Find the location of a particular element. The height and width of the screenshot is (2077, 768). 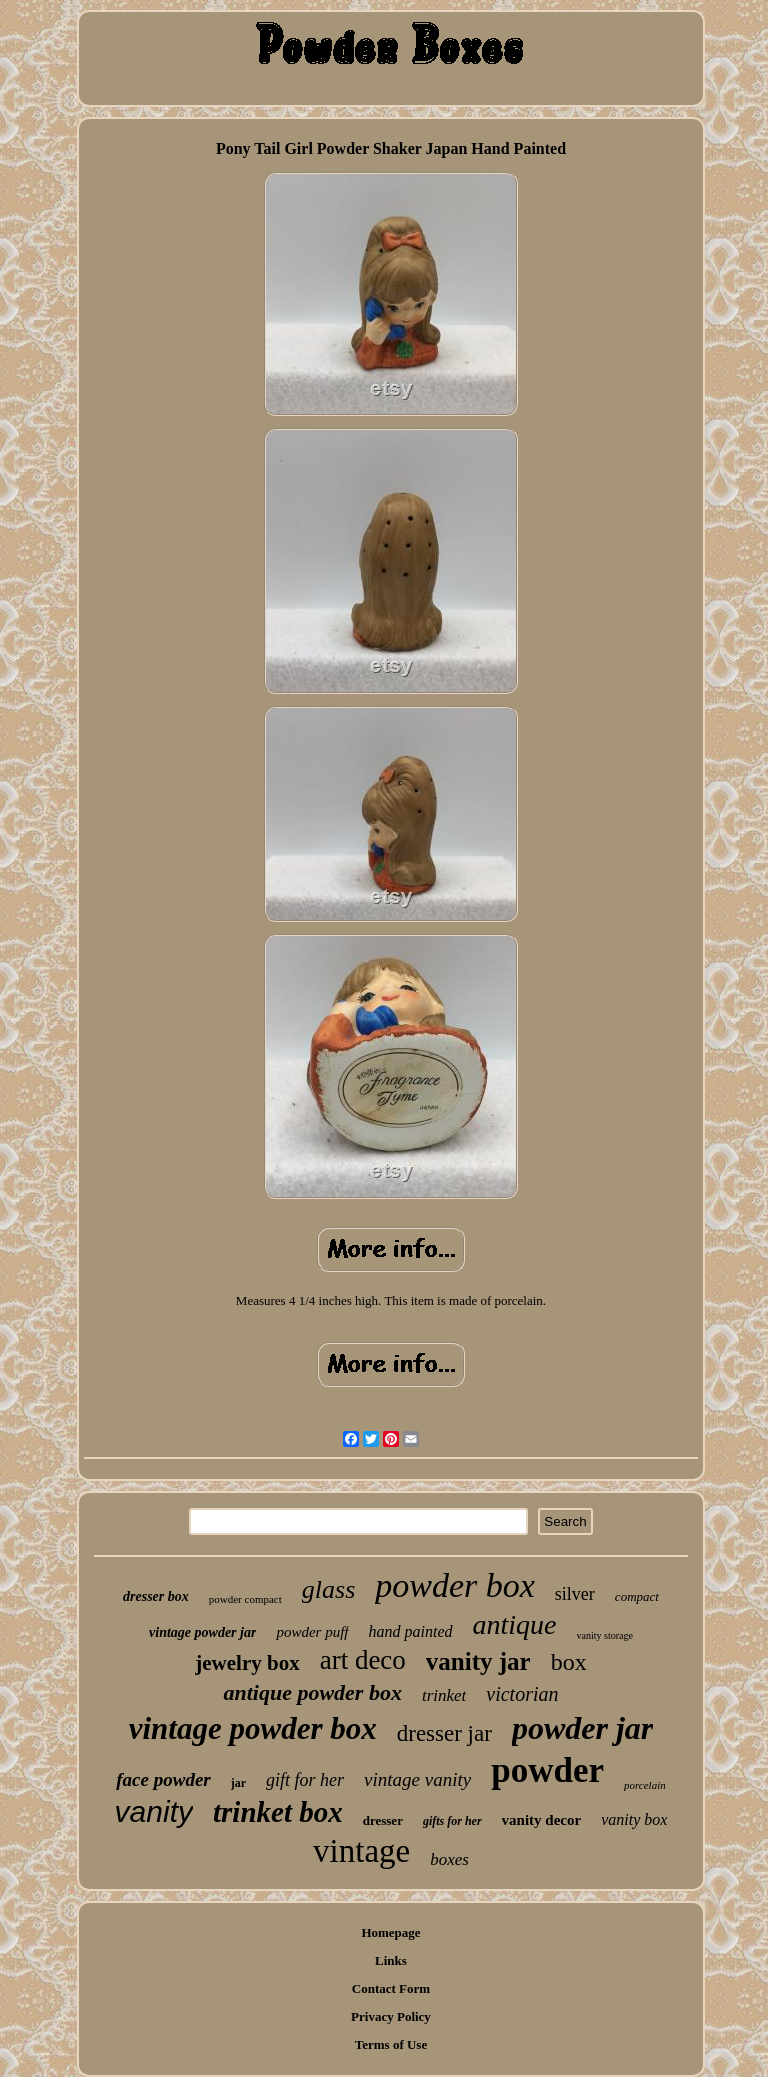

Contact Form is located at coordinates (391, 1988).